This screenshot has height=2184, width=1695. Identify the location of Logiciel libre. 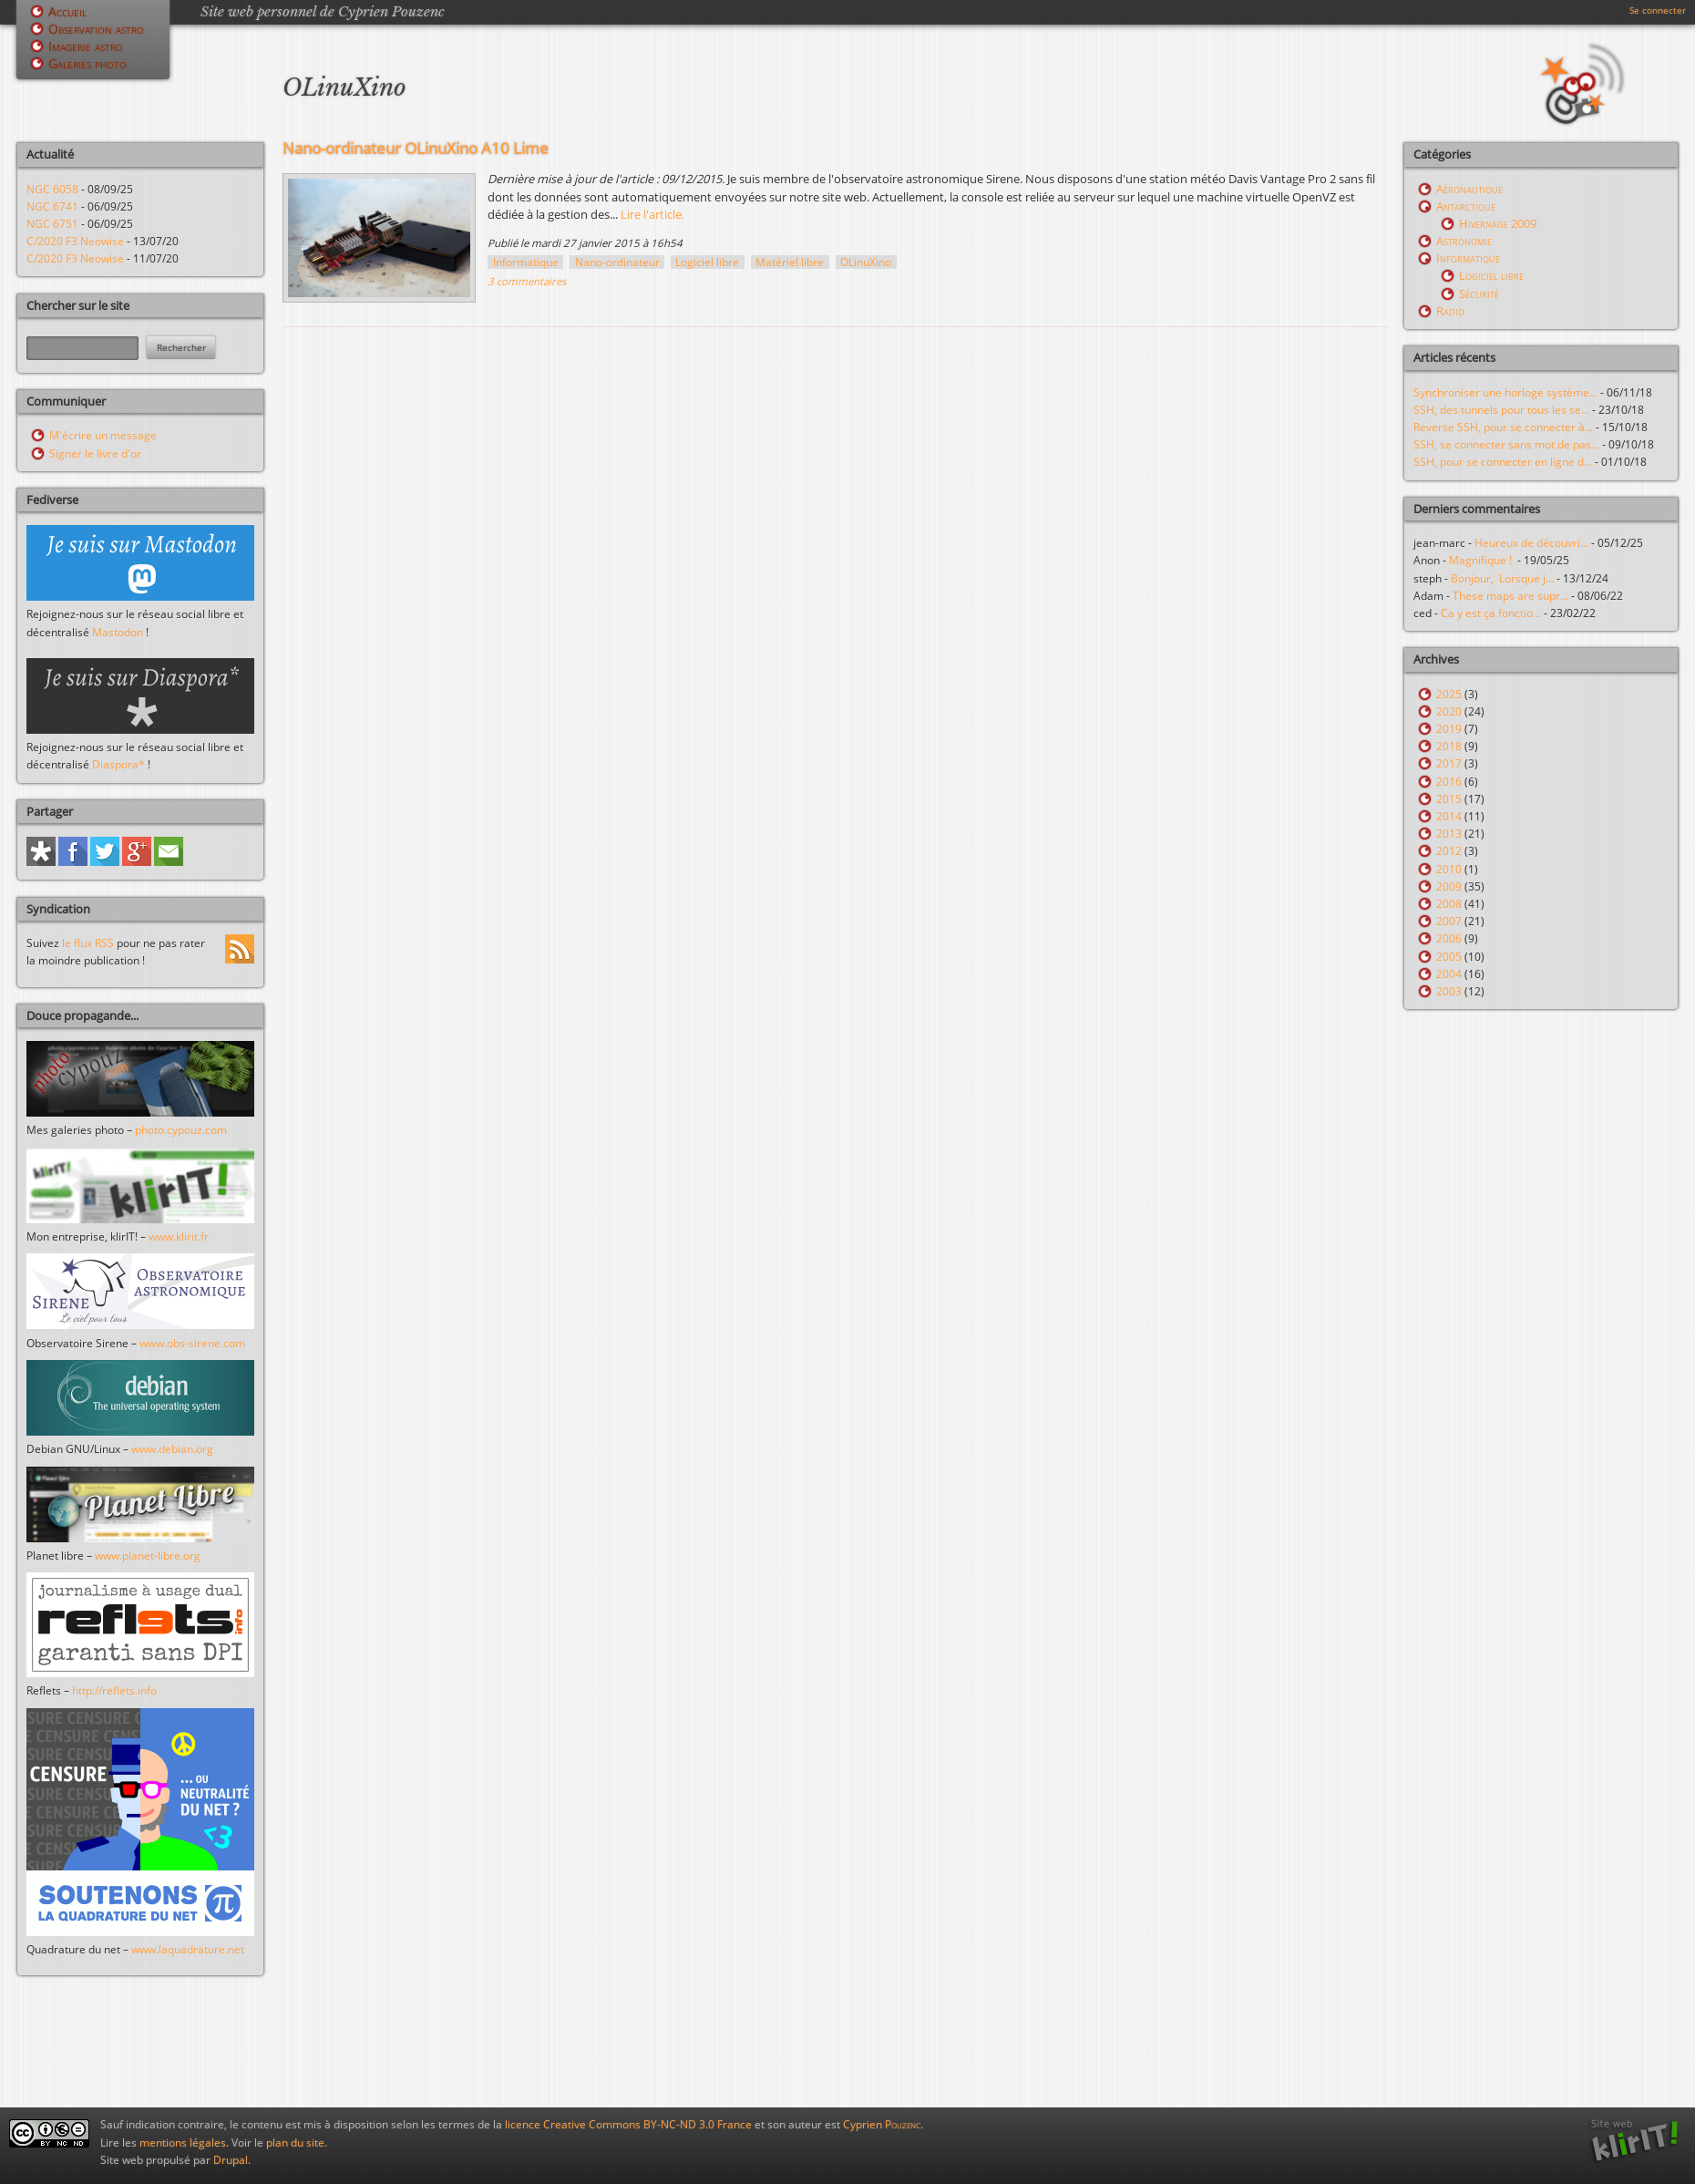
(707, 262).